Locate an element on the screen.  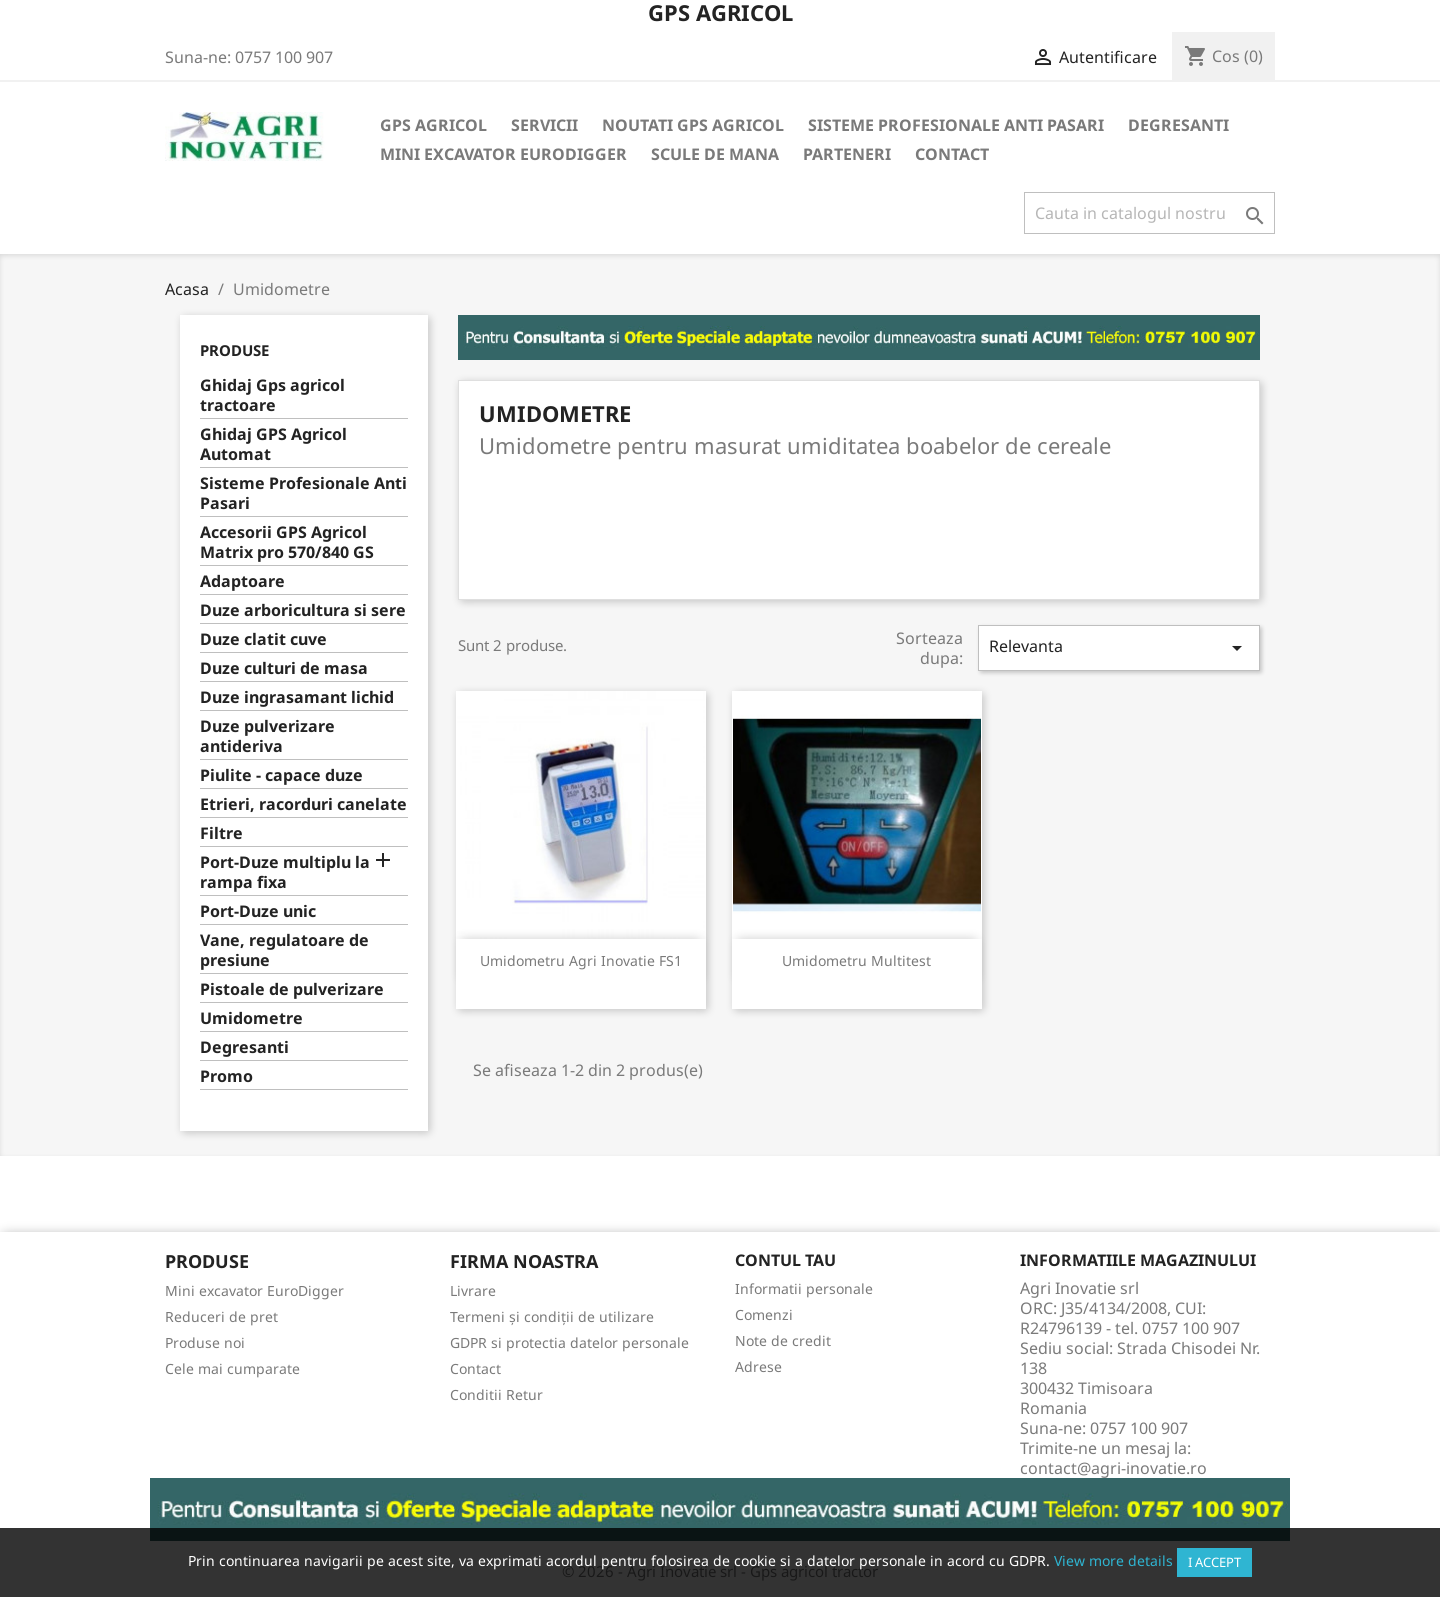
Port-Duze unic is located at coordinates (258, 911).